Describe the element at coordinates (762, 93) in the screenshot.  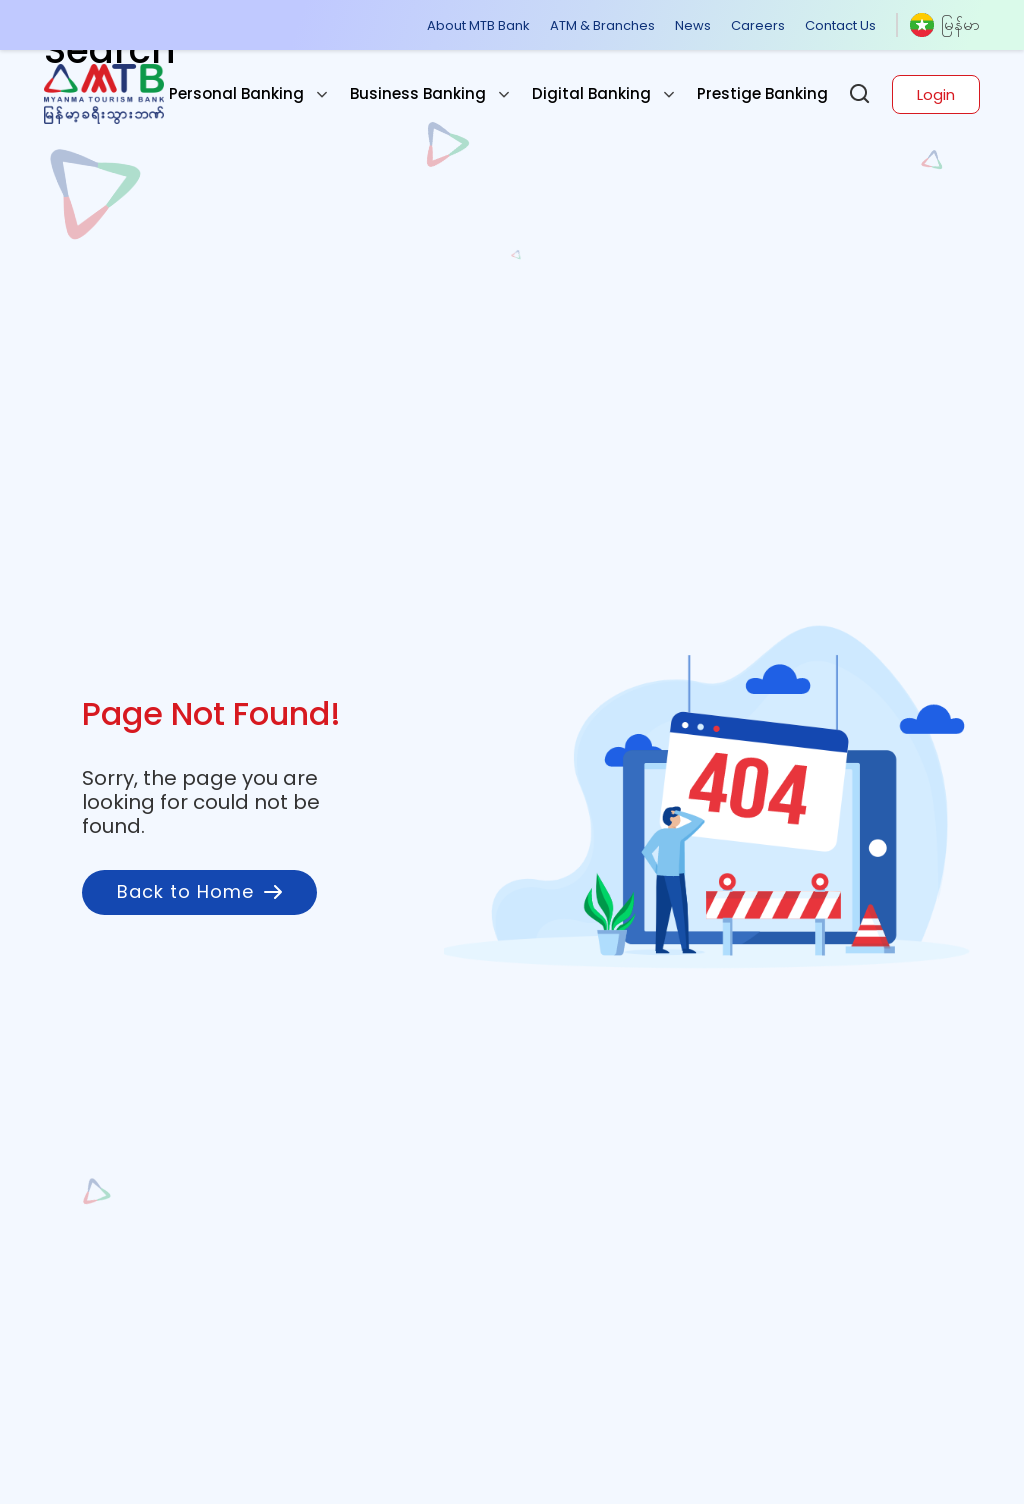
I see `Prestige Banking` at that location.